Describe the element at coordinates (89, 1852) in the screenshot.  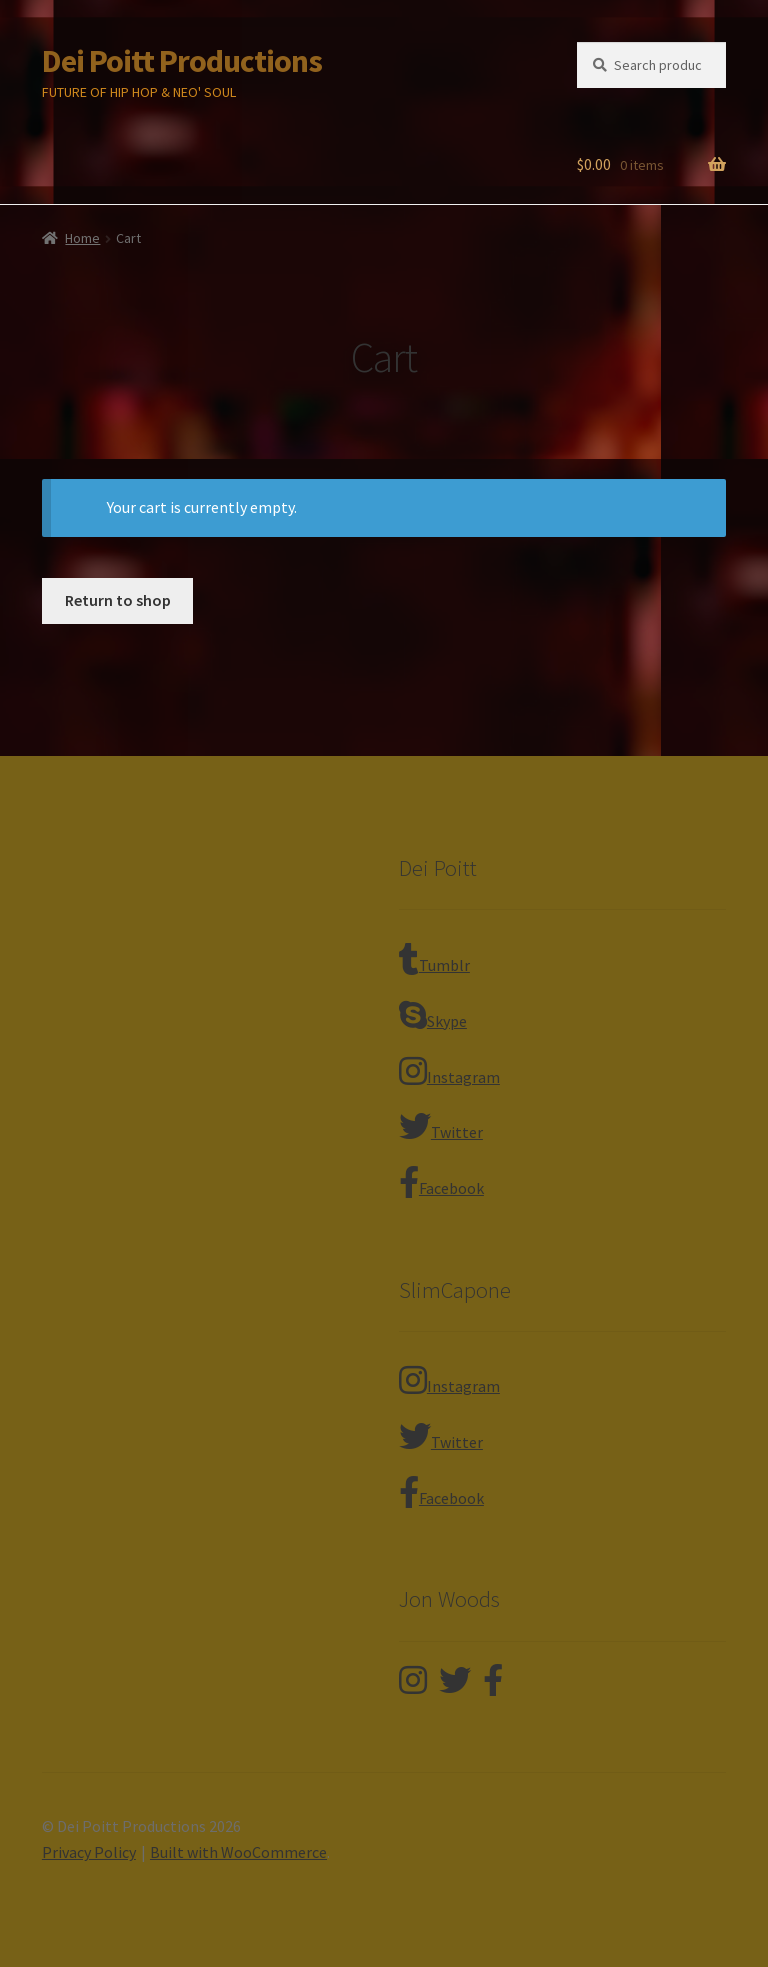
I see `Privacy Policy` at that location.